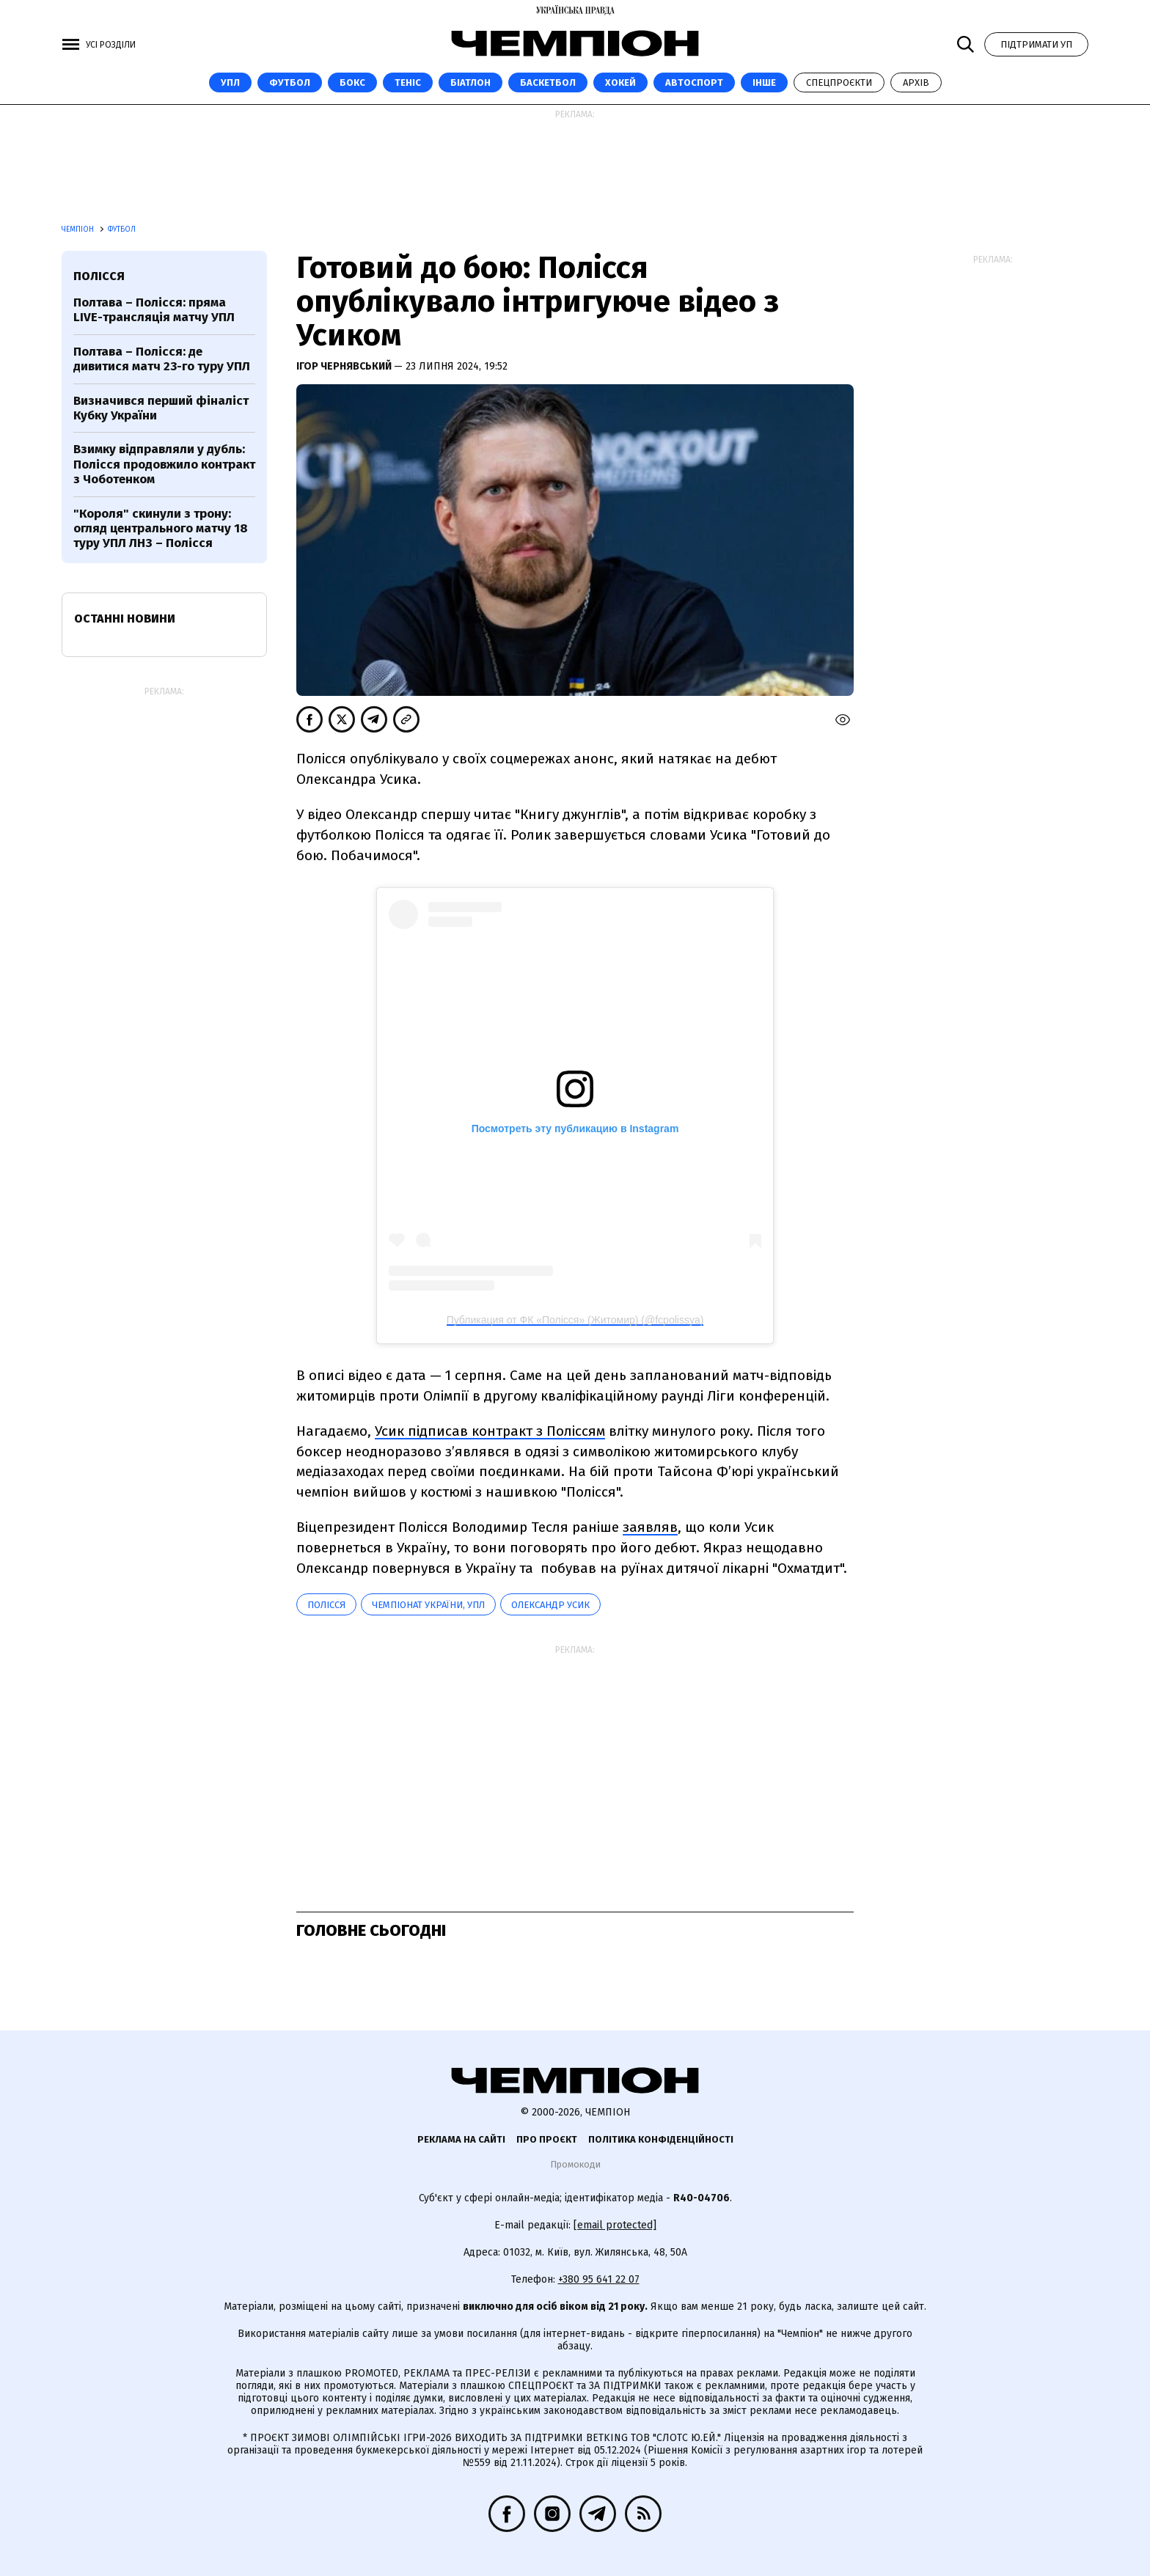 This screenshot has height=2576, width=1150. What do you see at coordinates (620, 82) in the screenshot?
I see `Хокей` at bounding box center [620, 82].